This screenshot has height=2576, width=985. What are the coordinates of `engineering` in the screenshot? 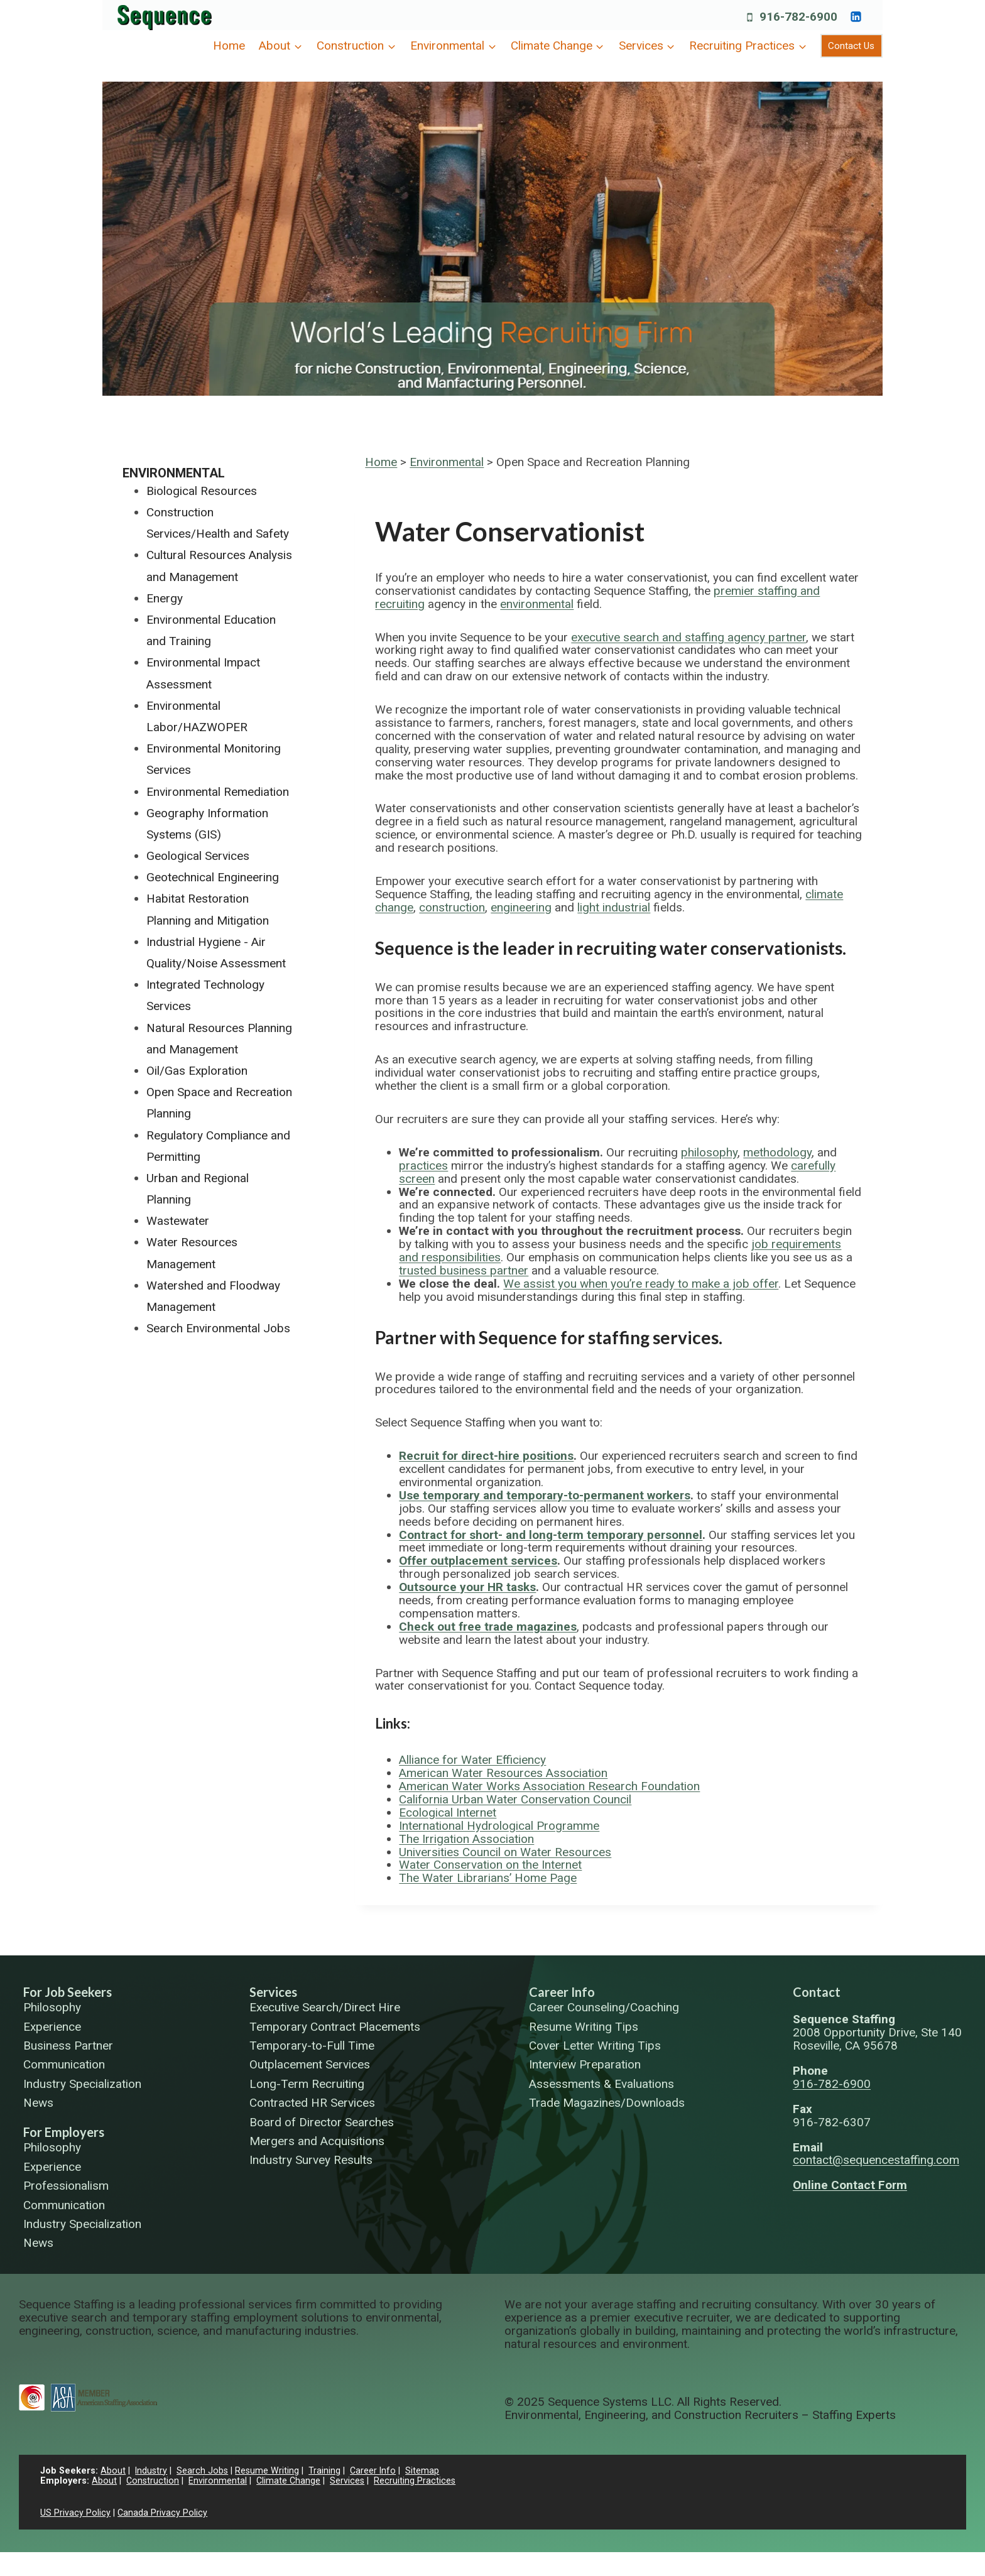 It's located at (521, 907).